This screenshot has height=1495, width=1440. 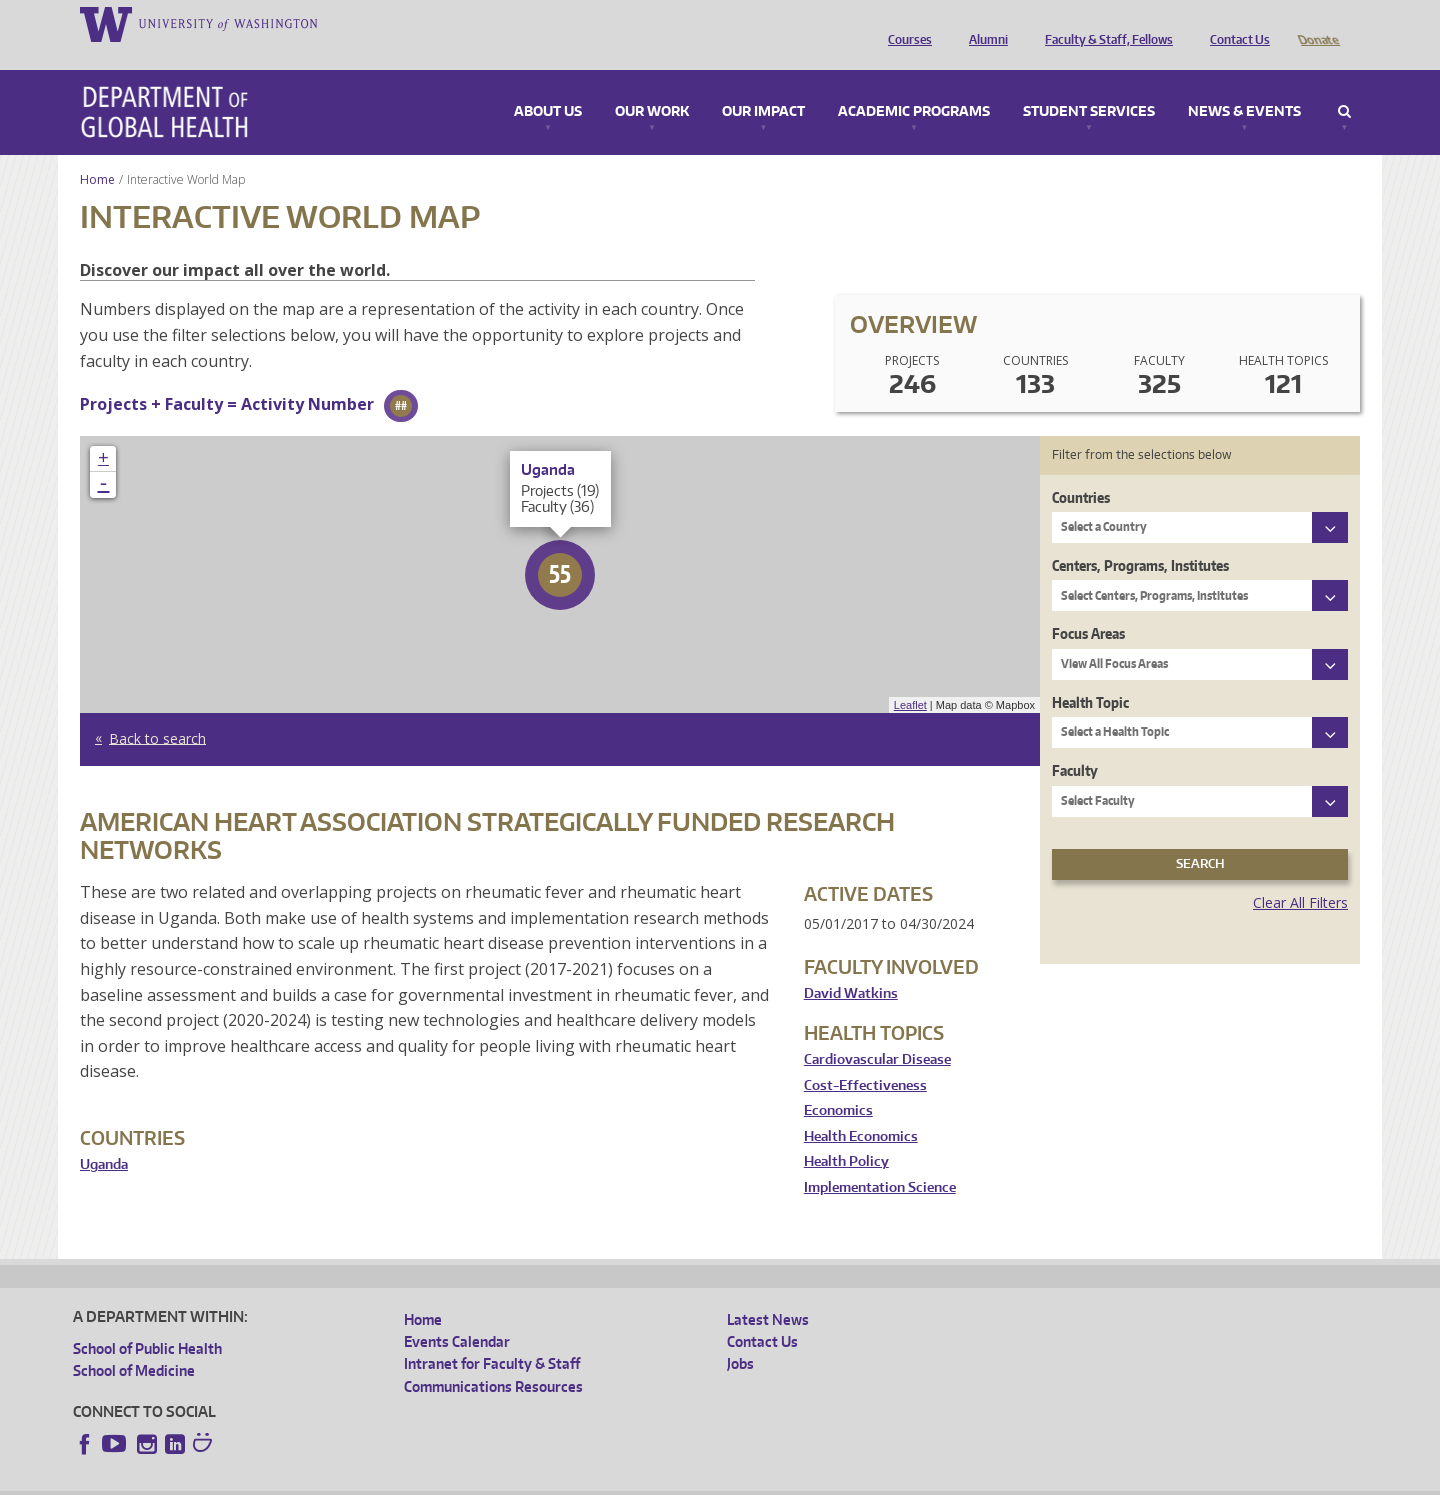 What do you see at coordinates (910, 677) in the screenshot?
I see `Leaflet` at bounding box center [910, 677].